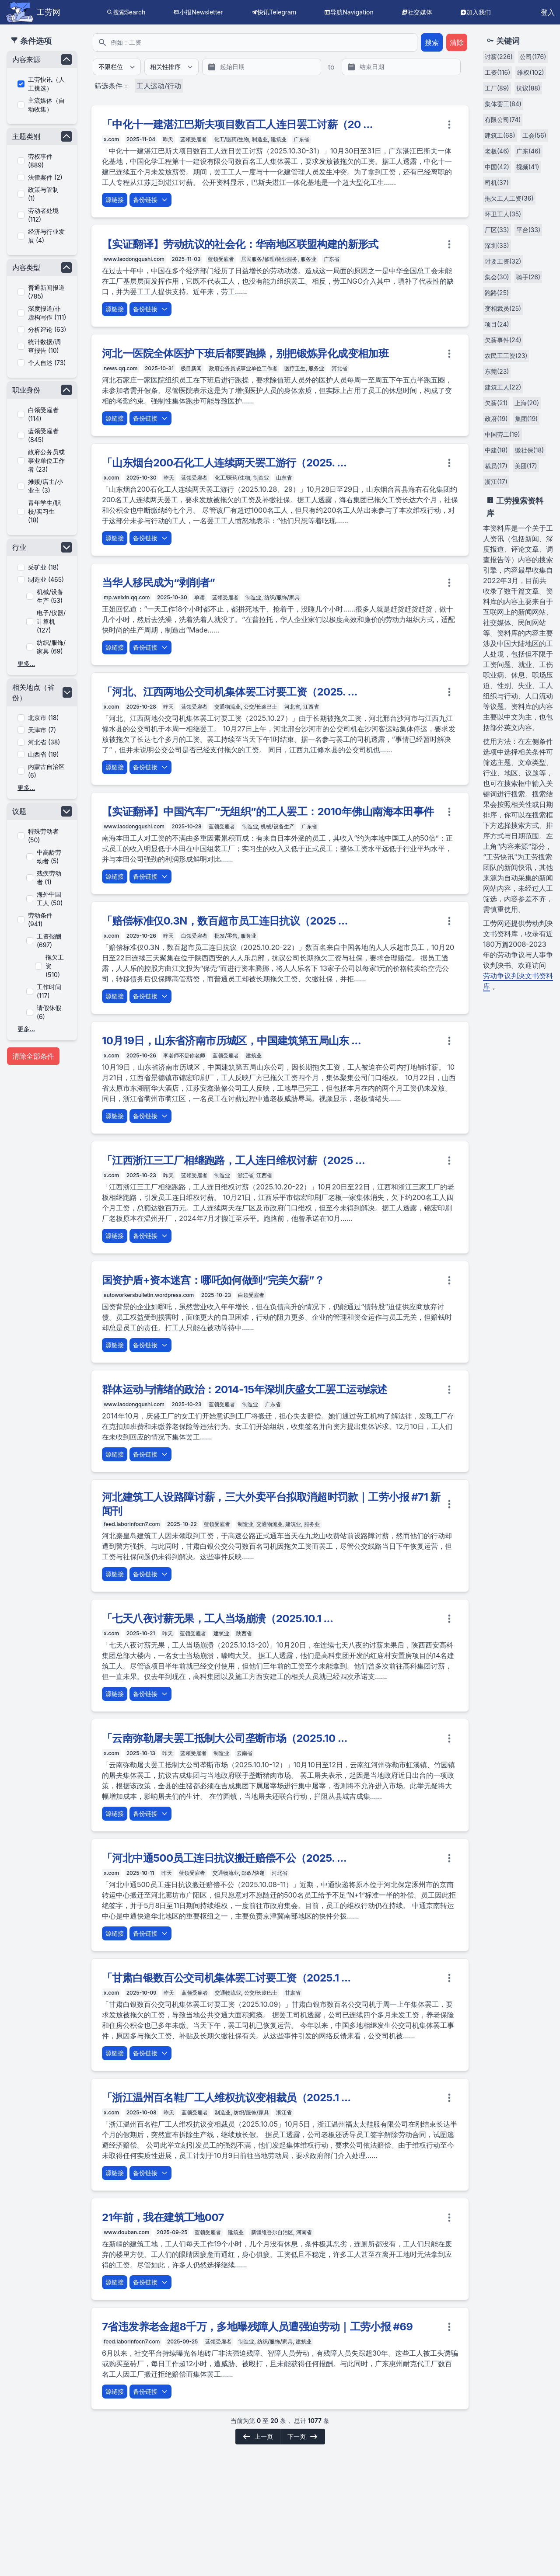  What do you see at coordinates (503, 261) in the screenshot?
I see `讨要工资(32)` at bounding box center [503, 261].